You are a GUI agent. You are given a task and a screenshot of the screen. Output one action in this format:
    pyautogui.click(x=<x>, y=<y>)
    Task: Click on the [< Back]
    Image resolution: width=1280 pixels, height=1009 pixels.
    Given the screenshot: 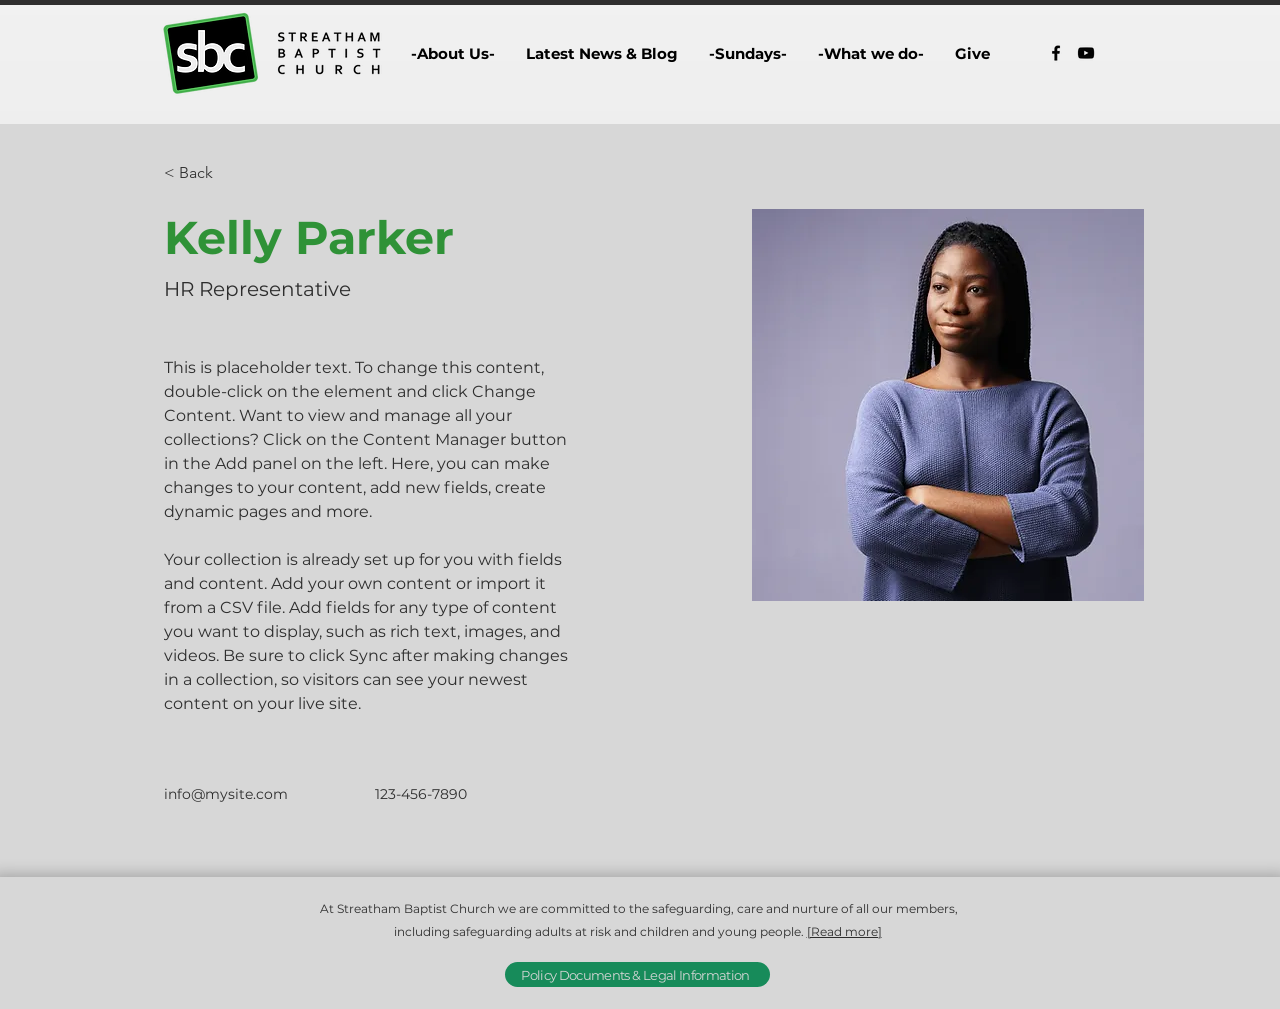 What is the action you would take?
    pyautogui.click(x=203, y=173)
    